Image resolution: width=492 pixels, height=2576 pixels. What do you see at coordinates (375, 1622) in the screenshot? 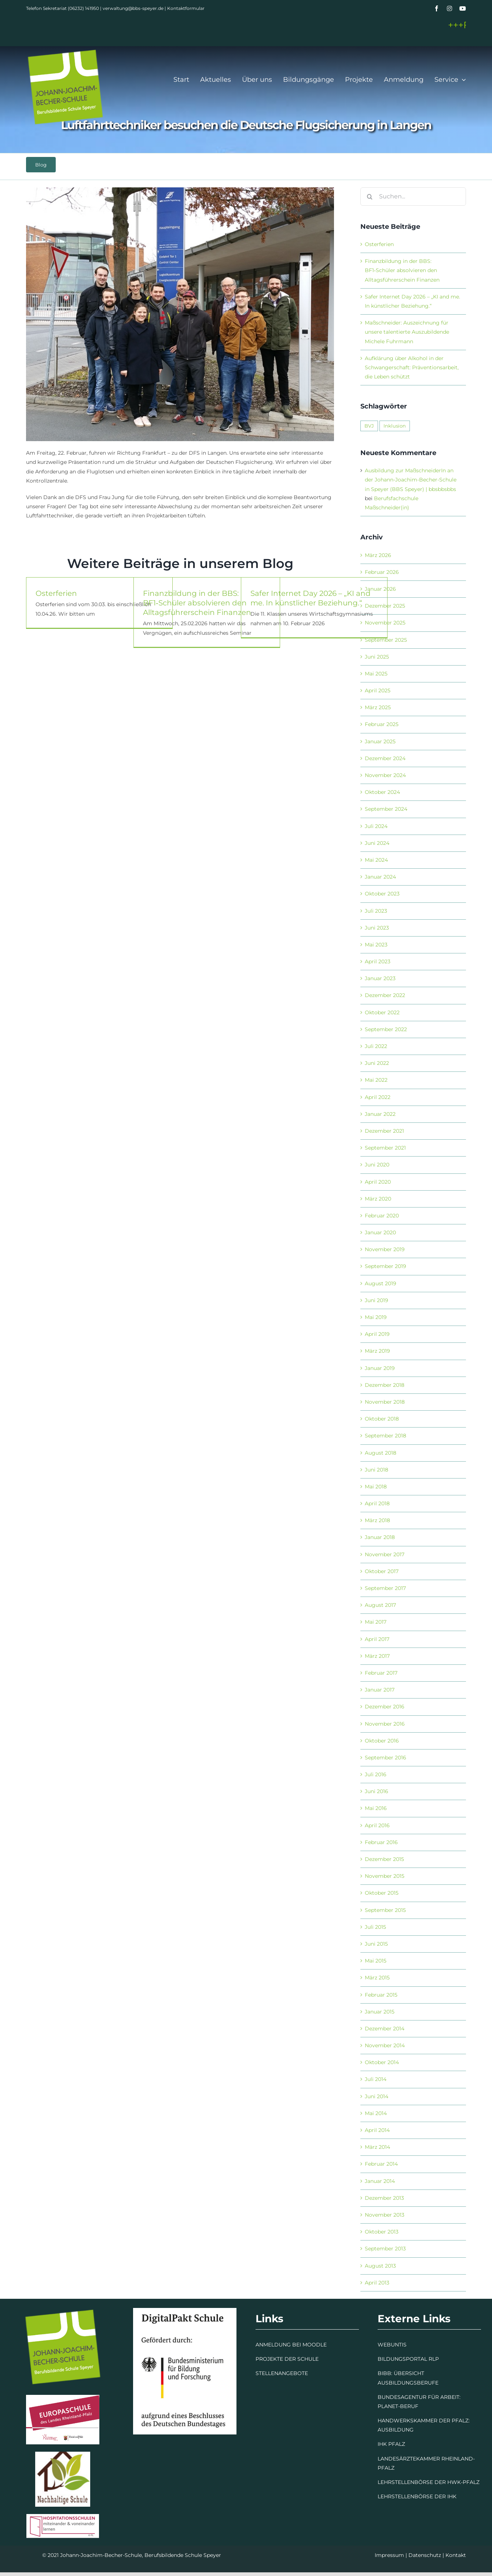
I see `Mai 2017` at bounding box center [375, 1622].